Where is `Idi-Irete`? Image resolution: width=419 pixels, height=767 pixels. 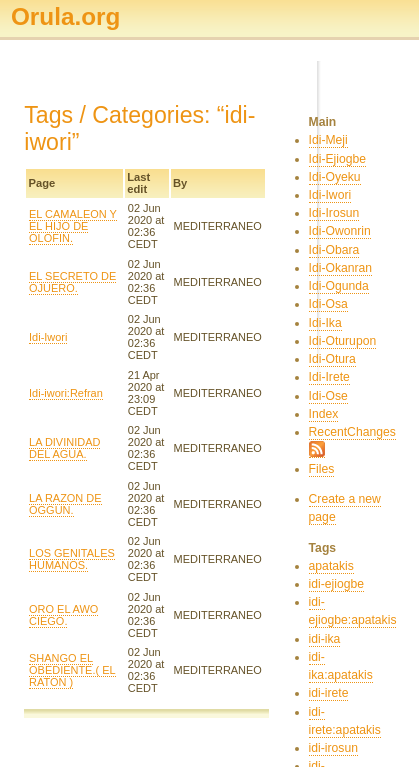 Idi-Irete is located at coordinates (329, 377).